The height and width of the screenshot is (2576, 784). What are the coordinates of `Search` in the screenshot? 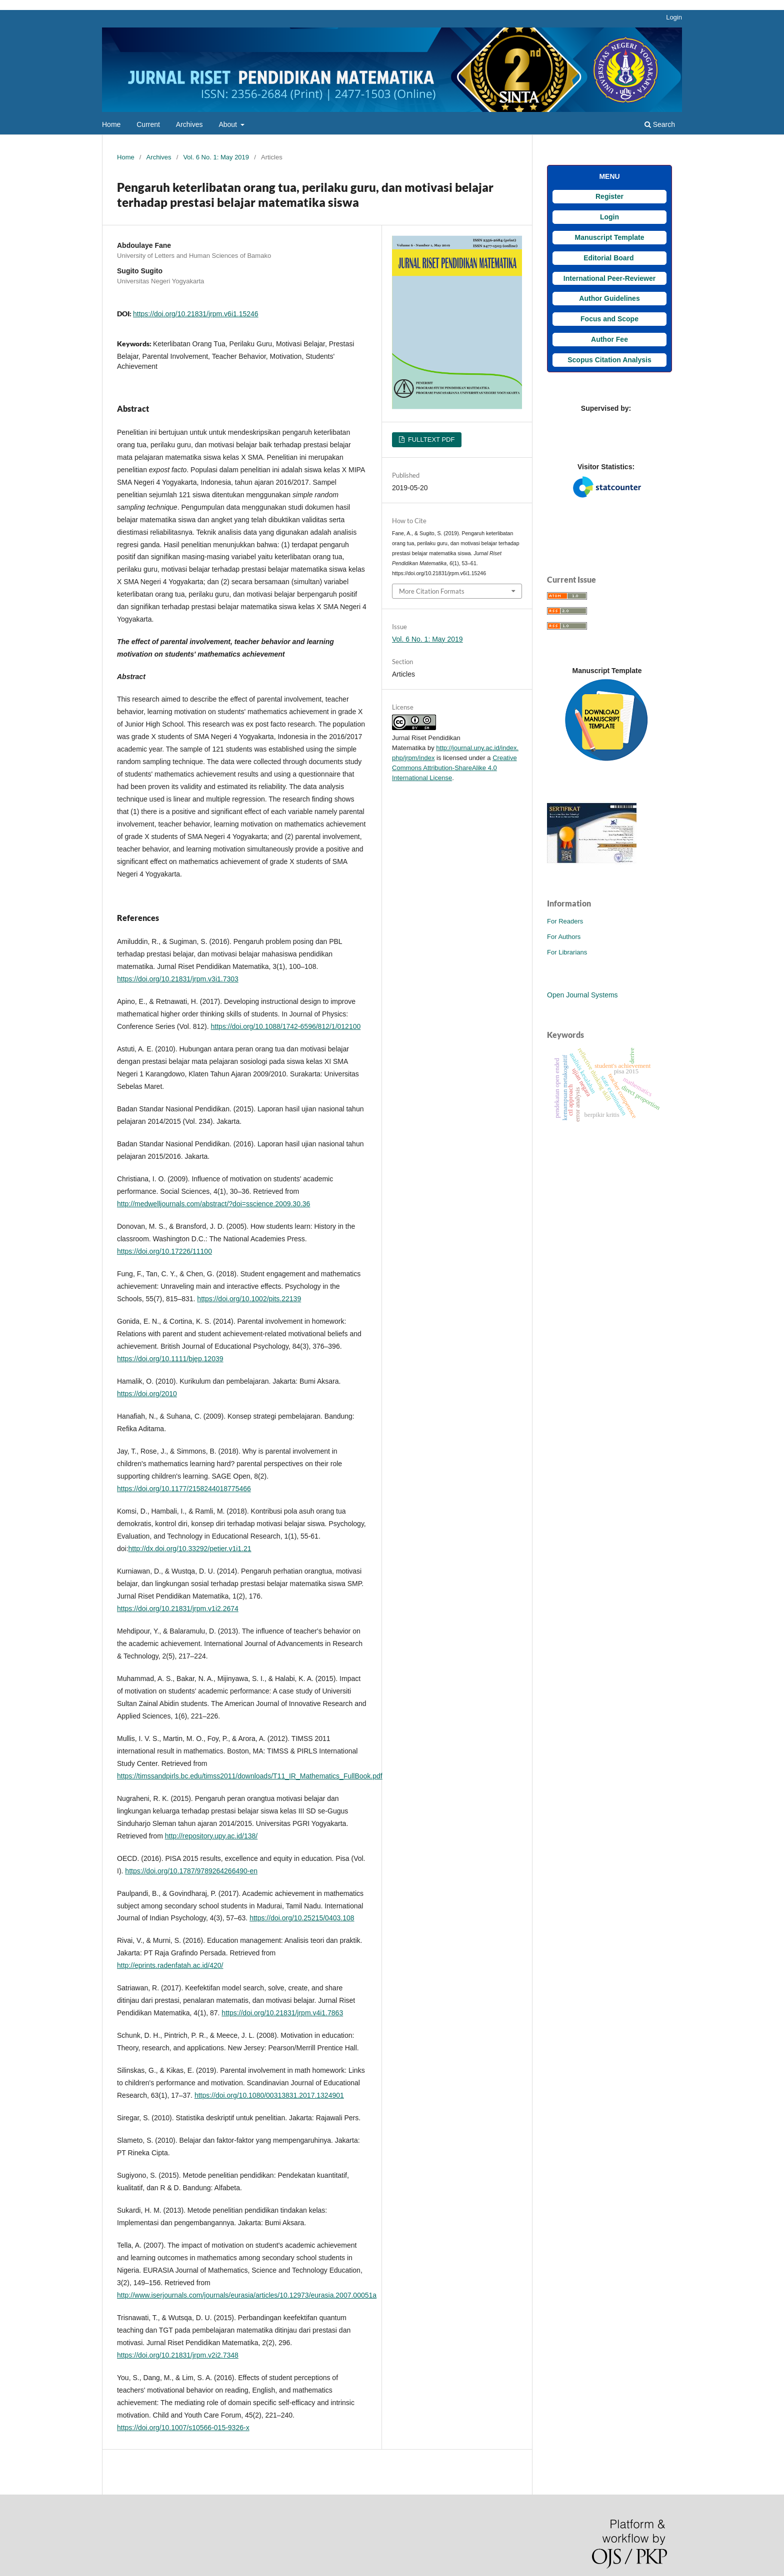 It's located at (659, 124).